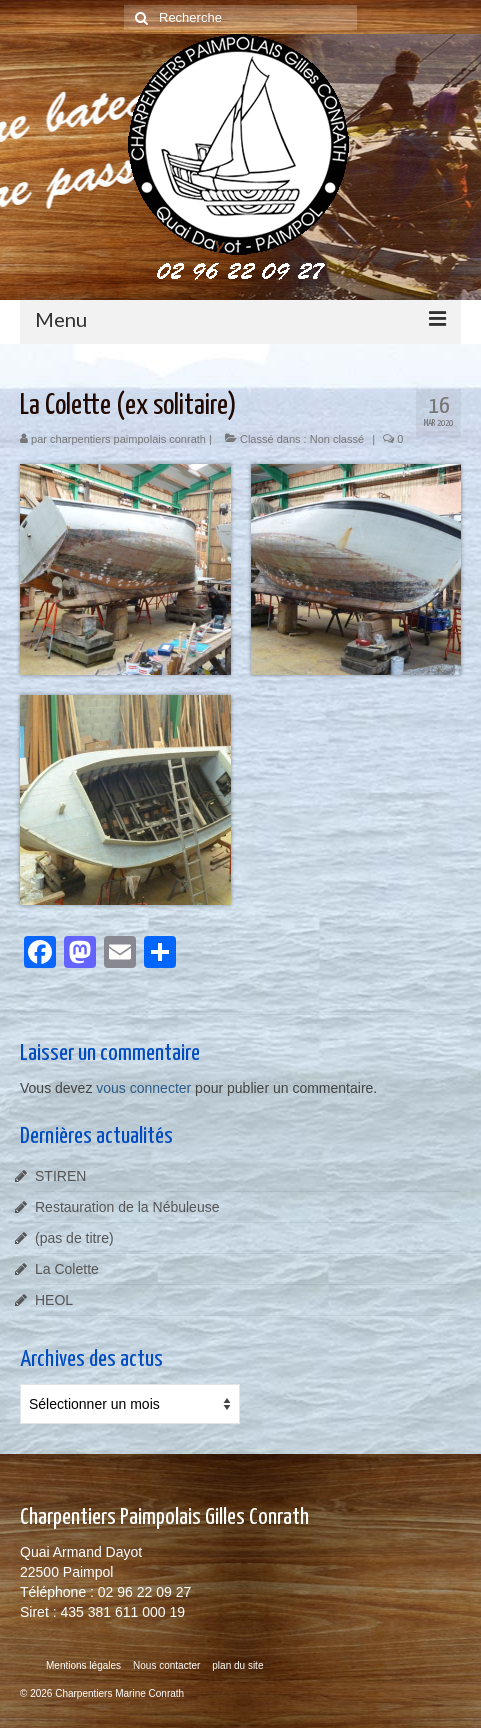  What do you see at coordinates (128, 439) in the screenshot?
I see `charpentiers paimpolais conrath` at bounding box center [128, 439].